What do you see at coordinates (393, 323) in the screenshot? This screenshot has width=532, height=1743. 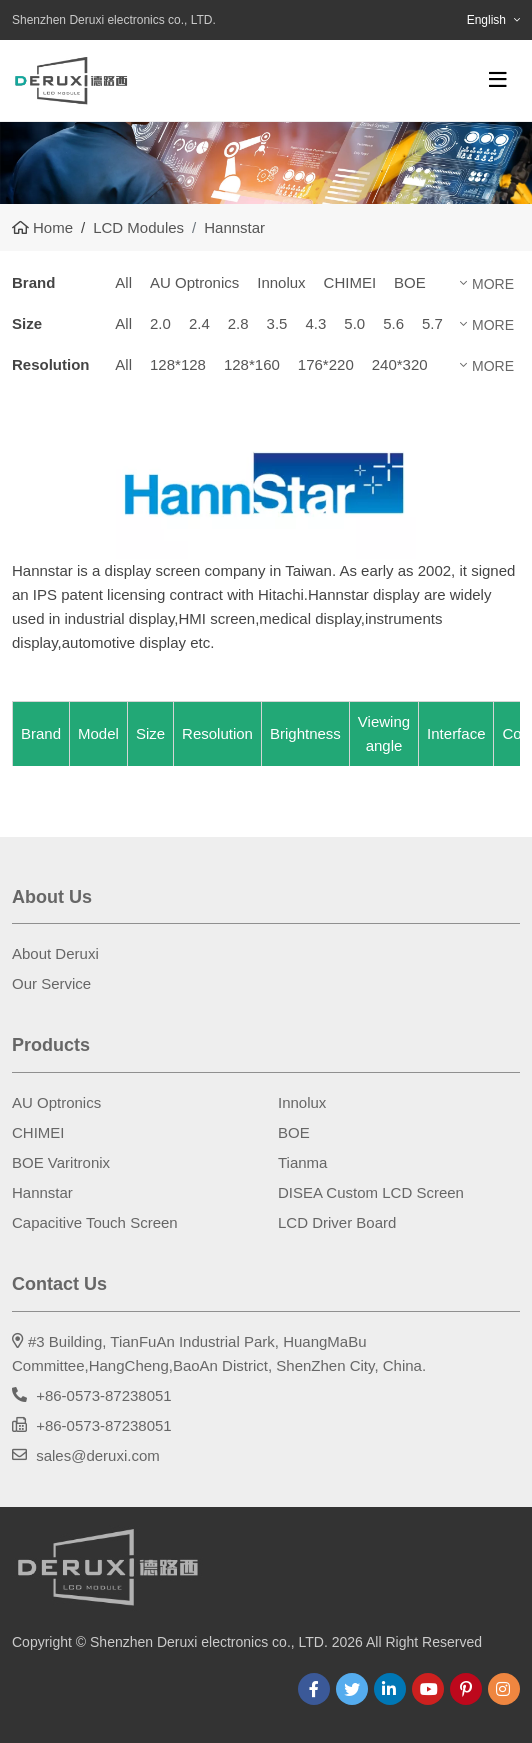 I see `5.6` at bounding box center [393, 323].